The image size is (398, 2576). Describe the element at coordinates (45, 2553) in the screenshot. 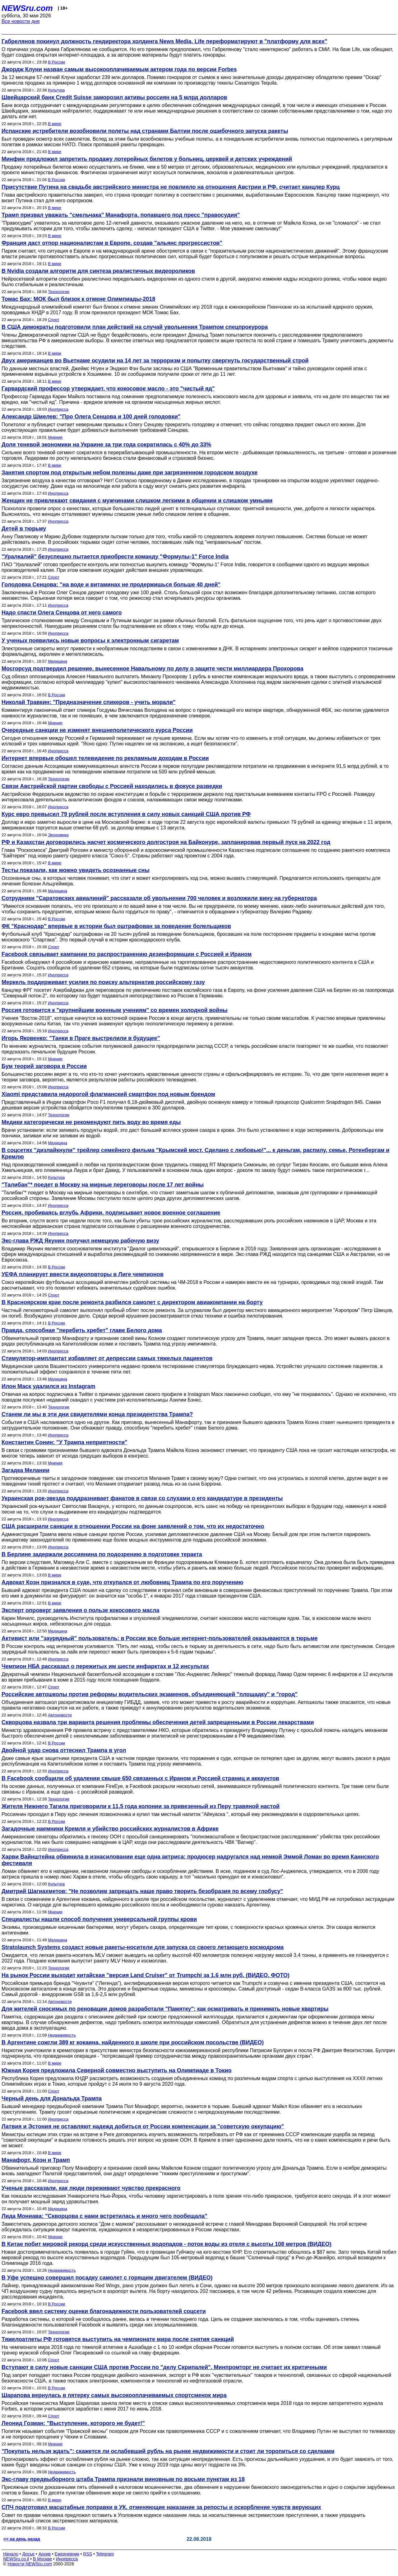

I see `Архив` at that location.